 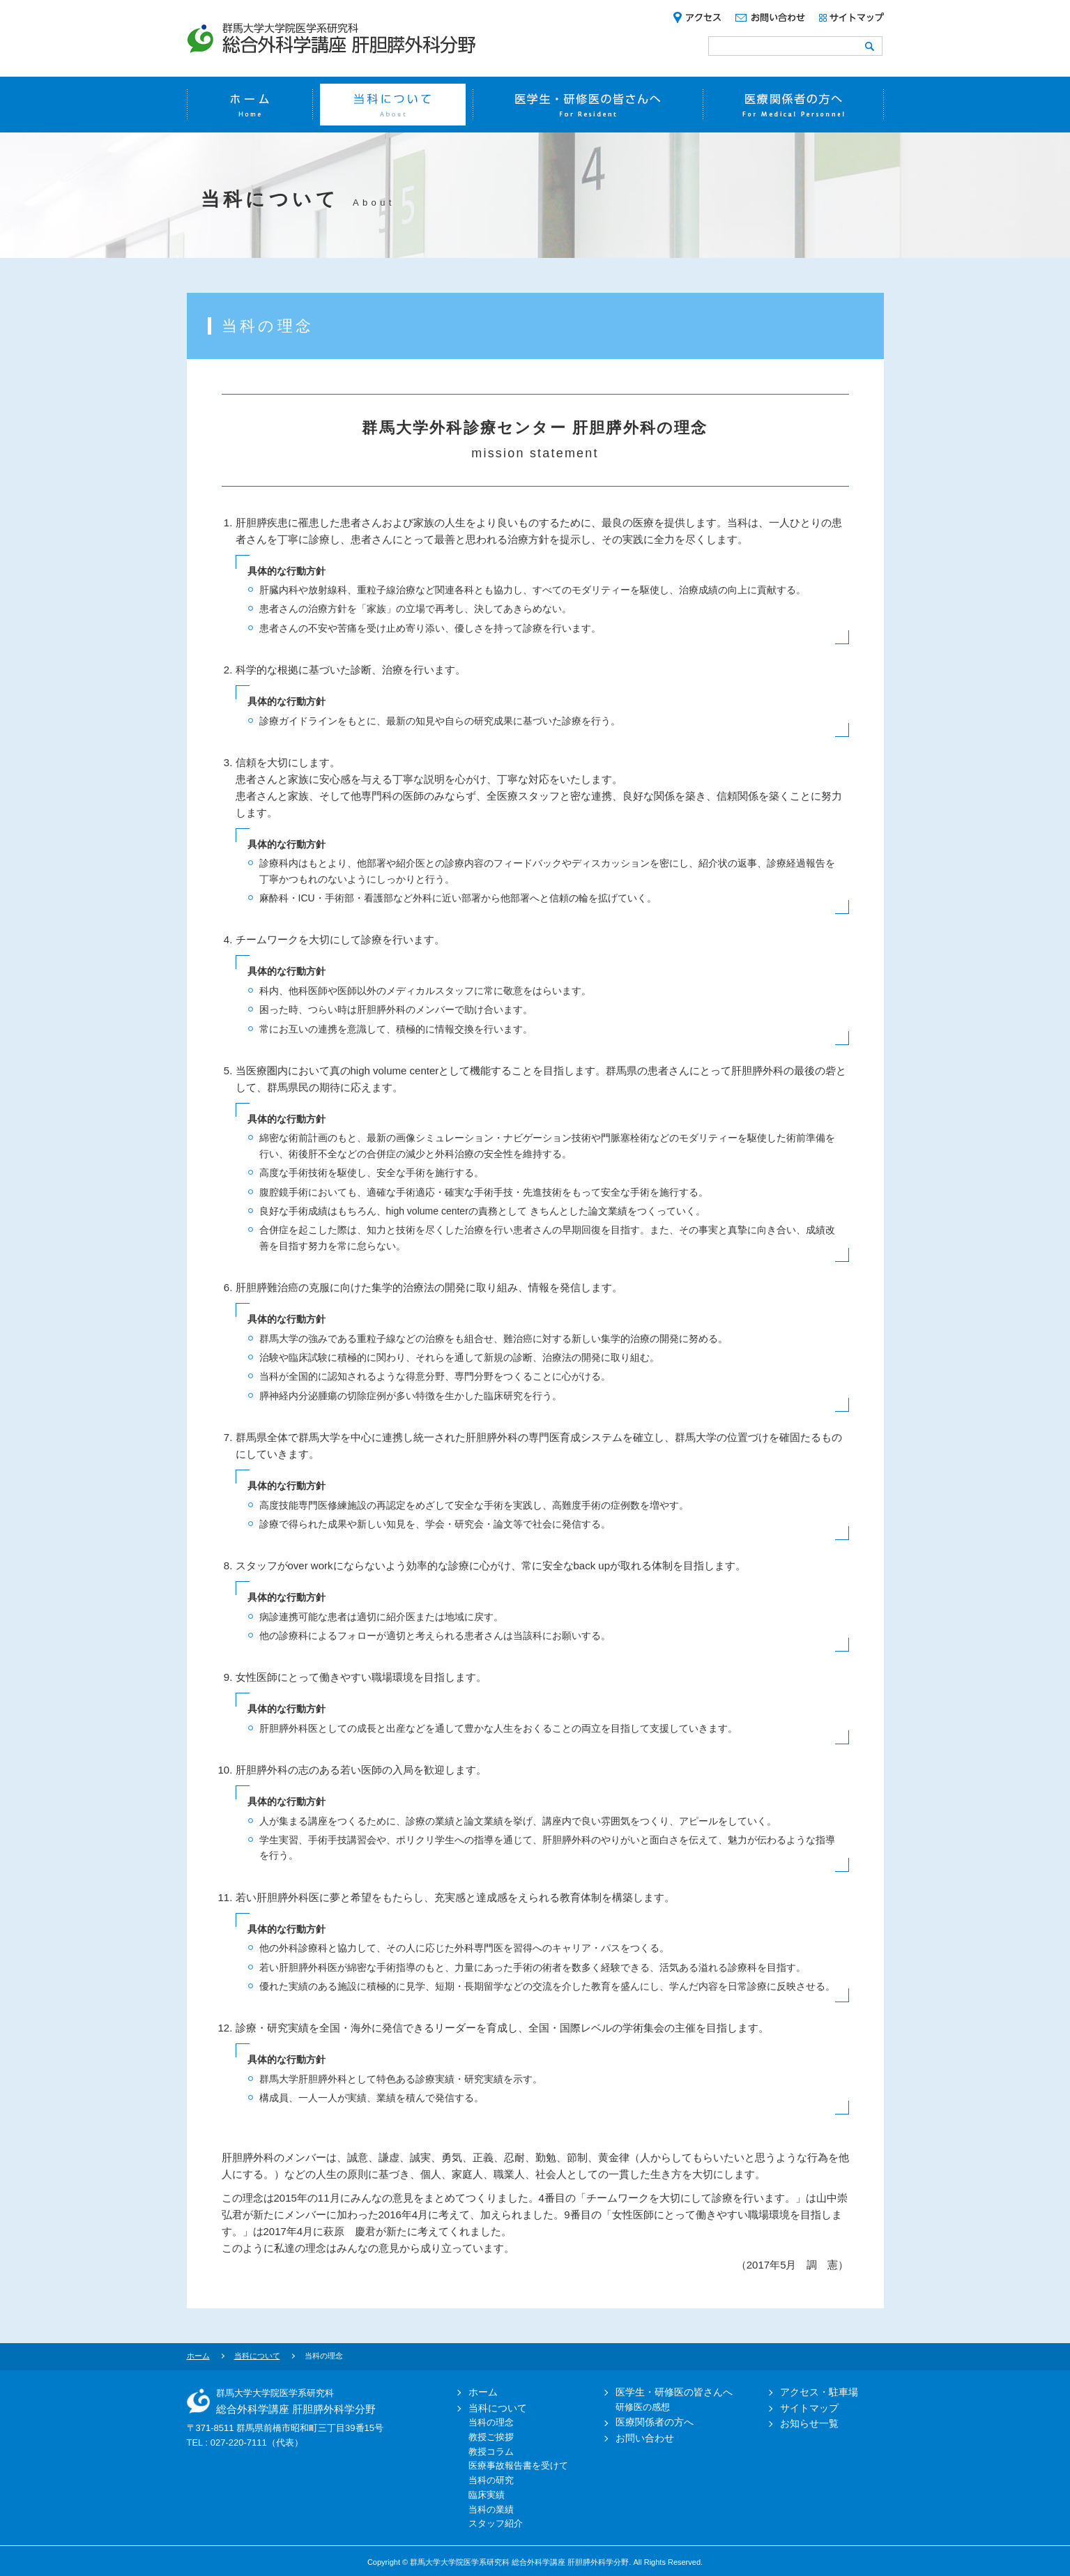 I want to click on 医療関係者の方へ, so click(x=648, y=2422).